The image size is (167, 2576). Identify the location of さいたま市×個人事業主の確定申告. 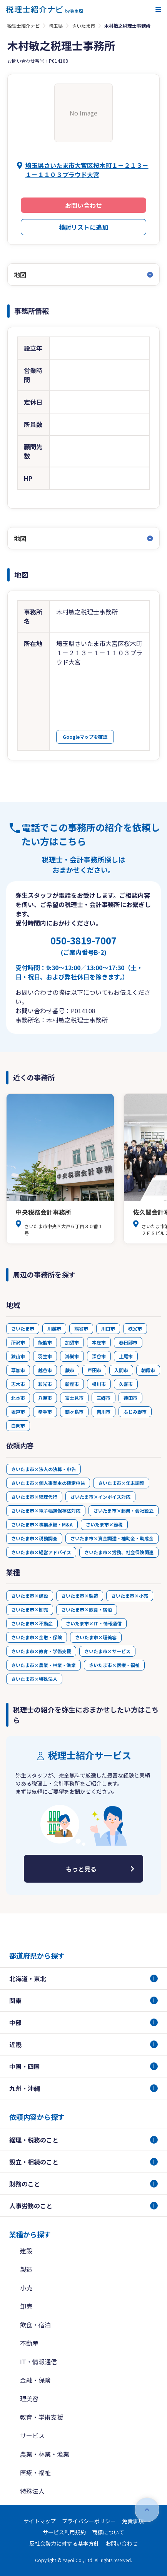
(48, 1483).